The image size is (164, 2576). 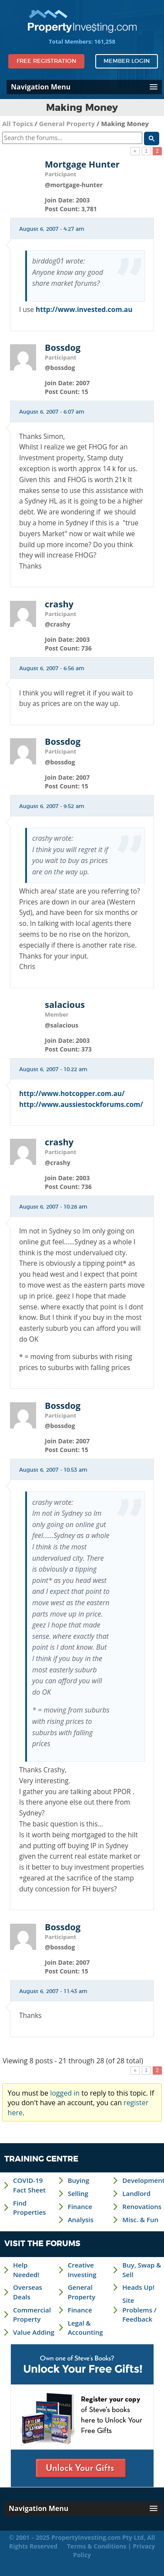 What do you see at coordinates (46, 61) in the screenshot?
I see `Free Registration` at bounding box center [46, 61].